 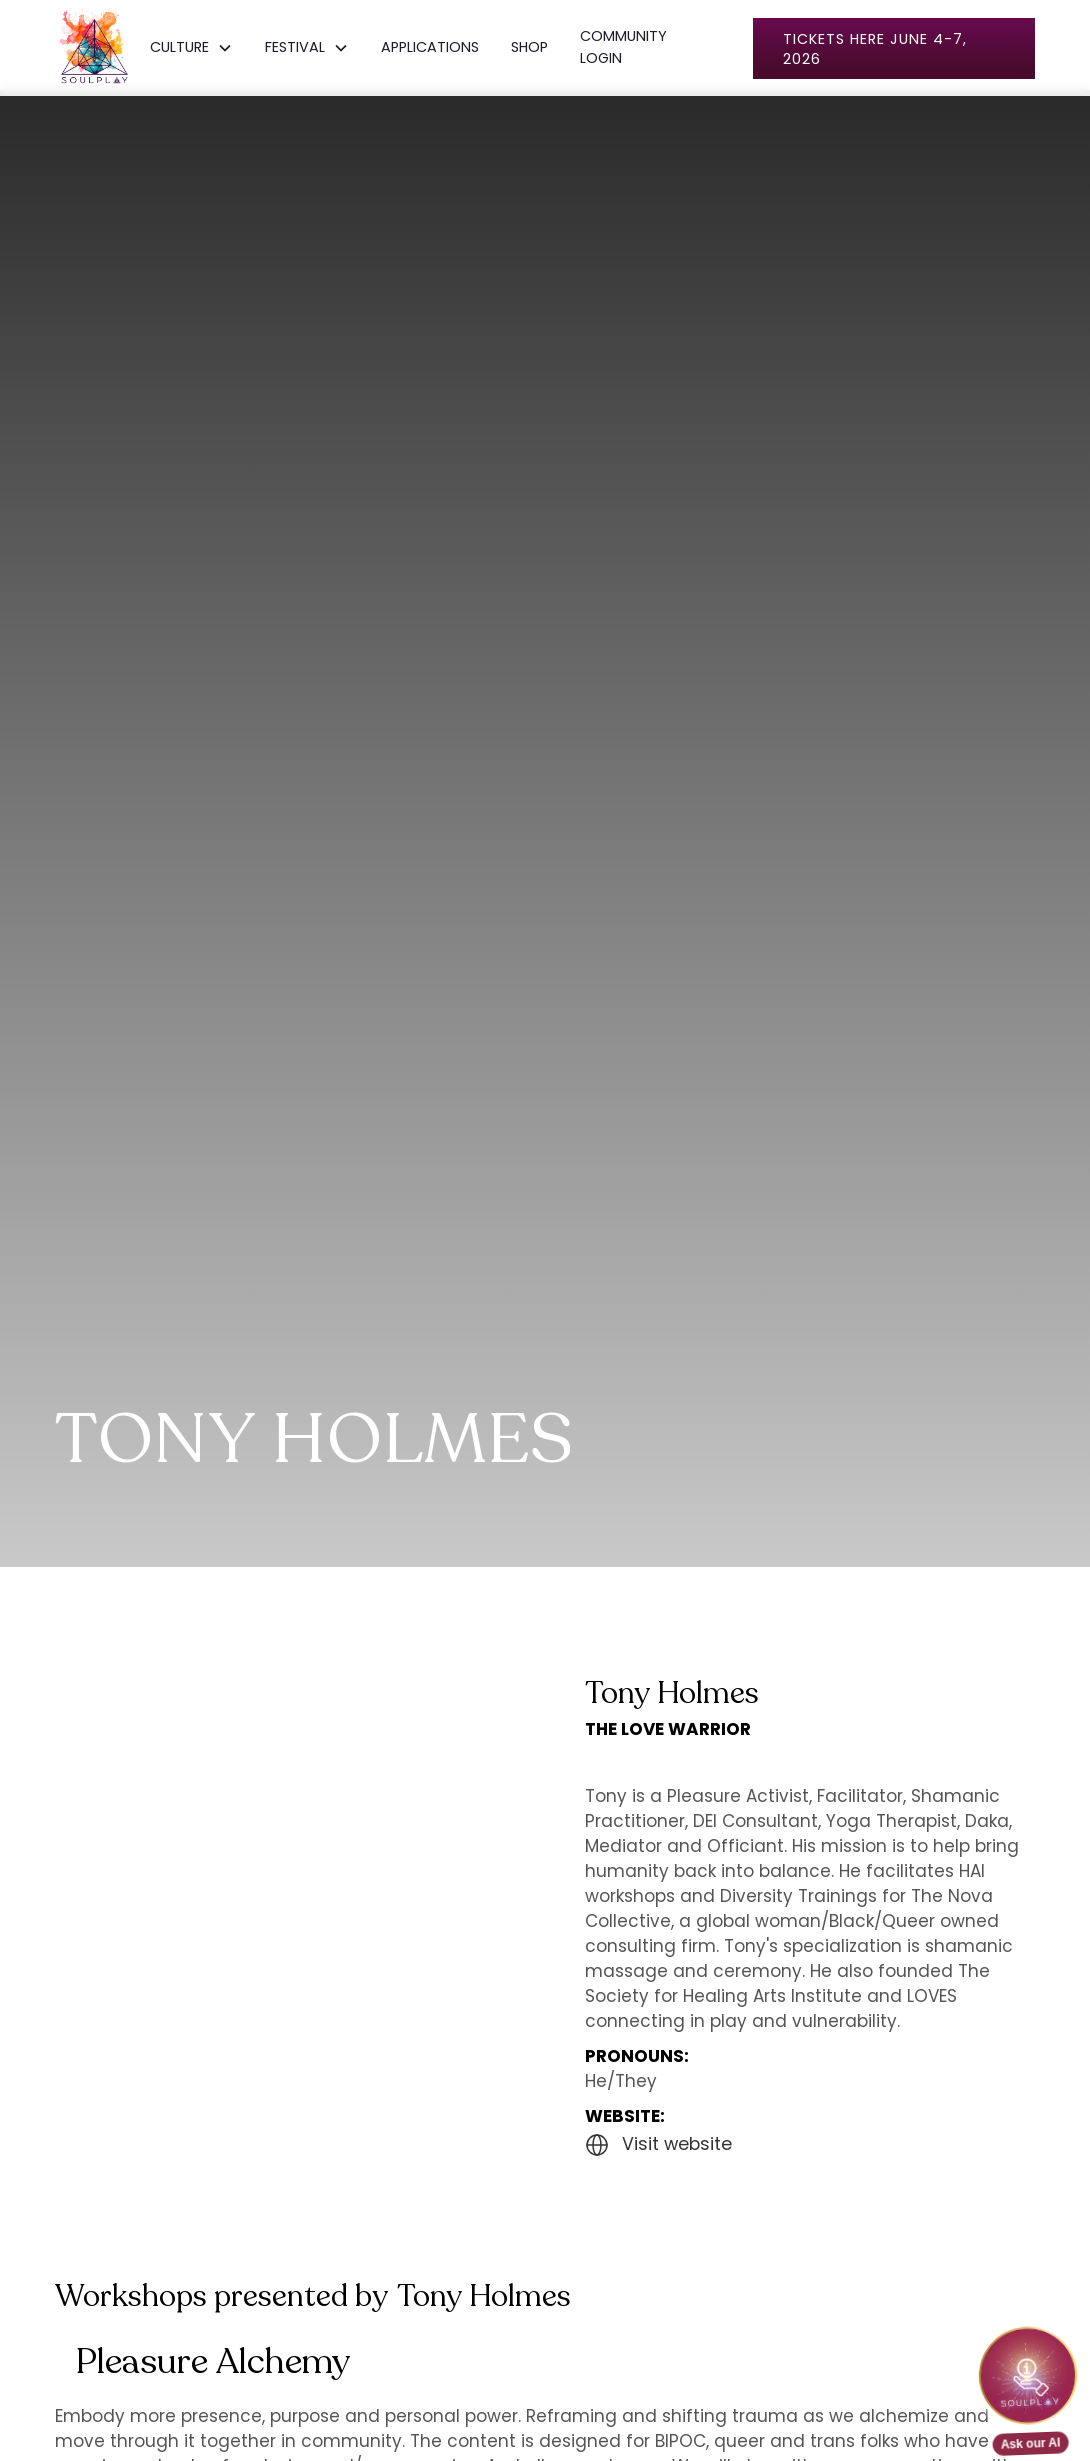 I want to click on [home], so click(x=94, y=48).